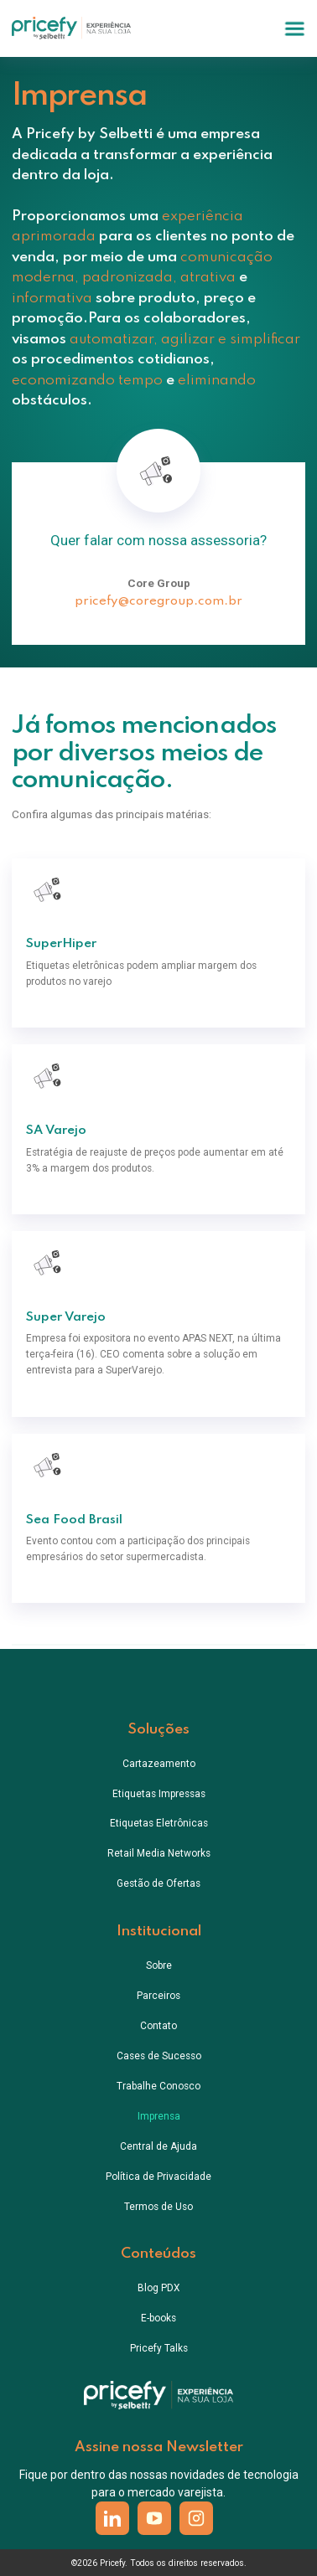 This screenshot has width=317, height=2576. Describe the element at coordinates (158, 2207) in the screenshot. I see `Termos de Uso` at that location.